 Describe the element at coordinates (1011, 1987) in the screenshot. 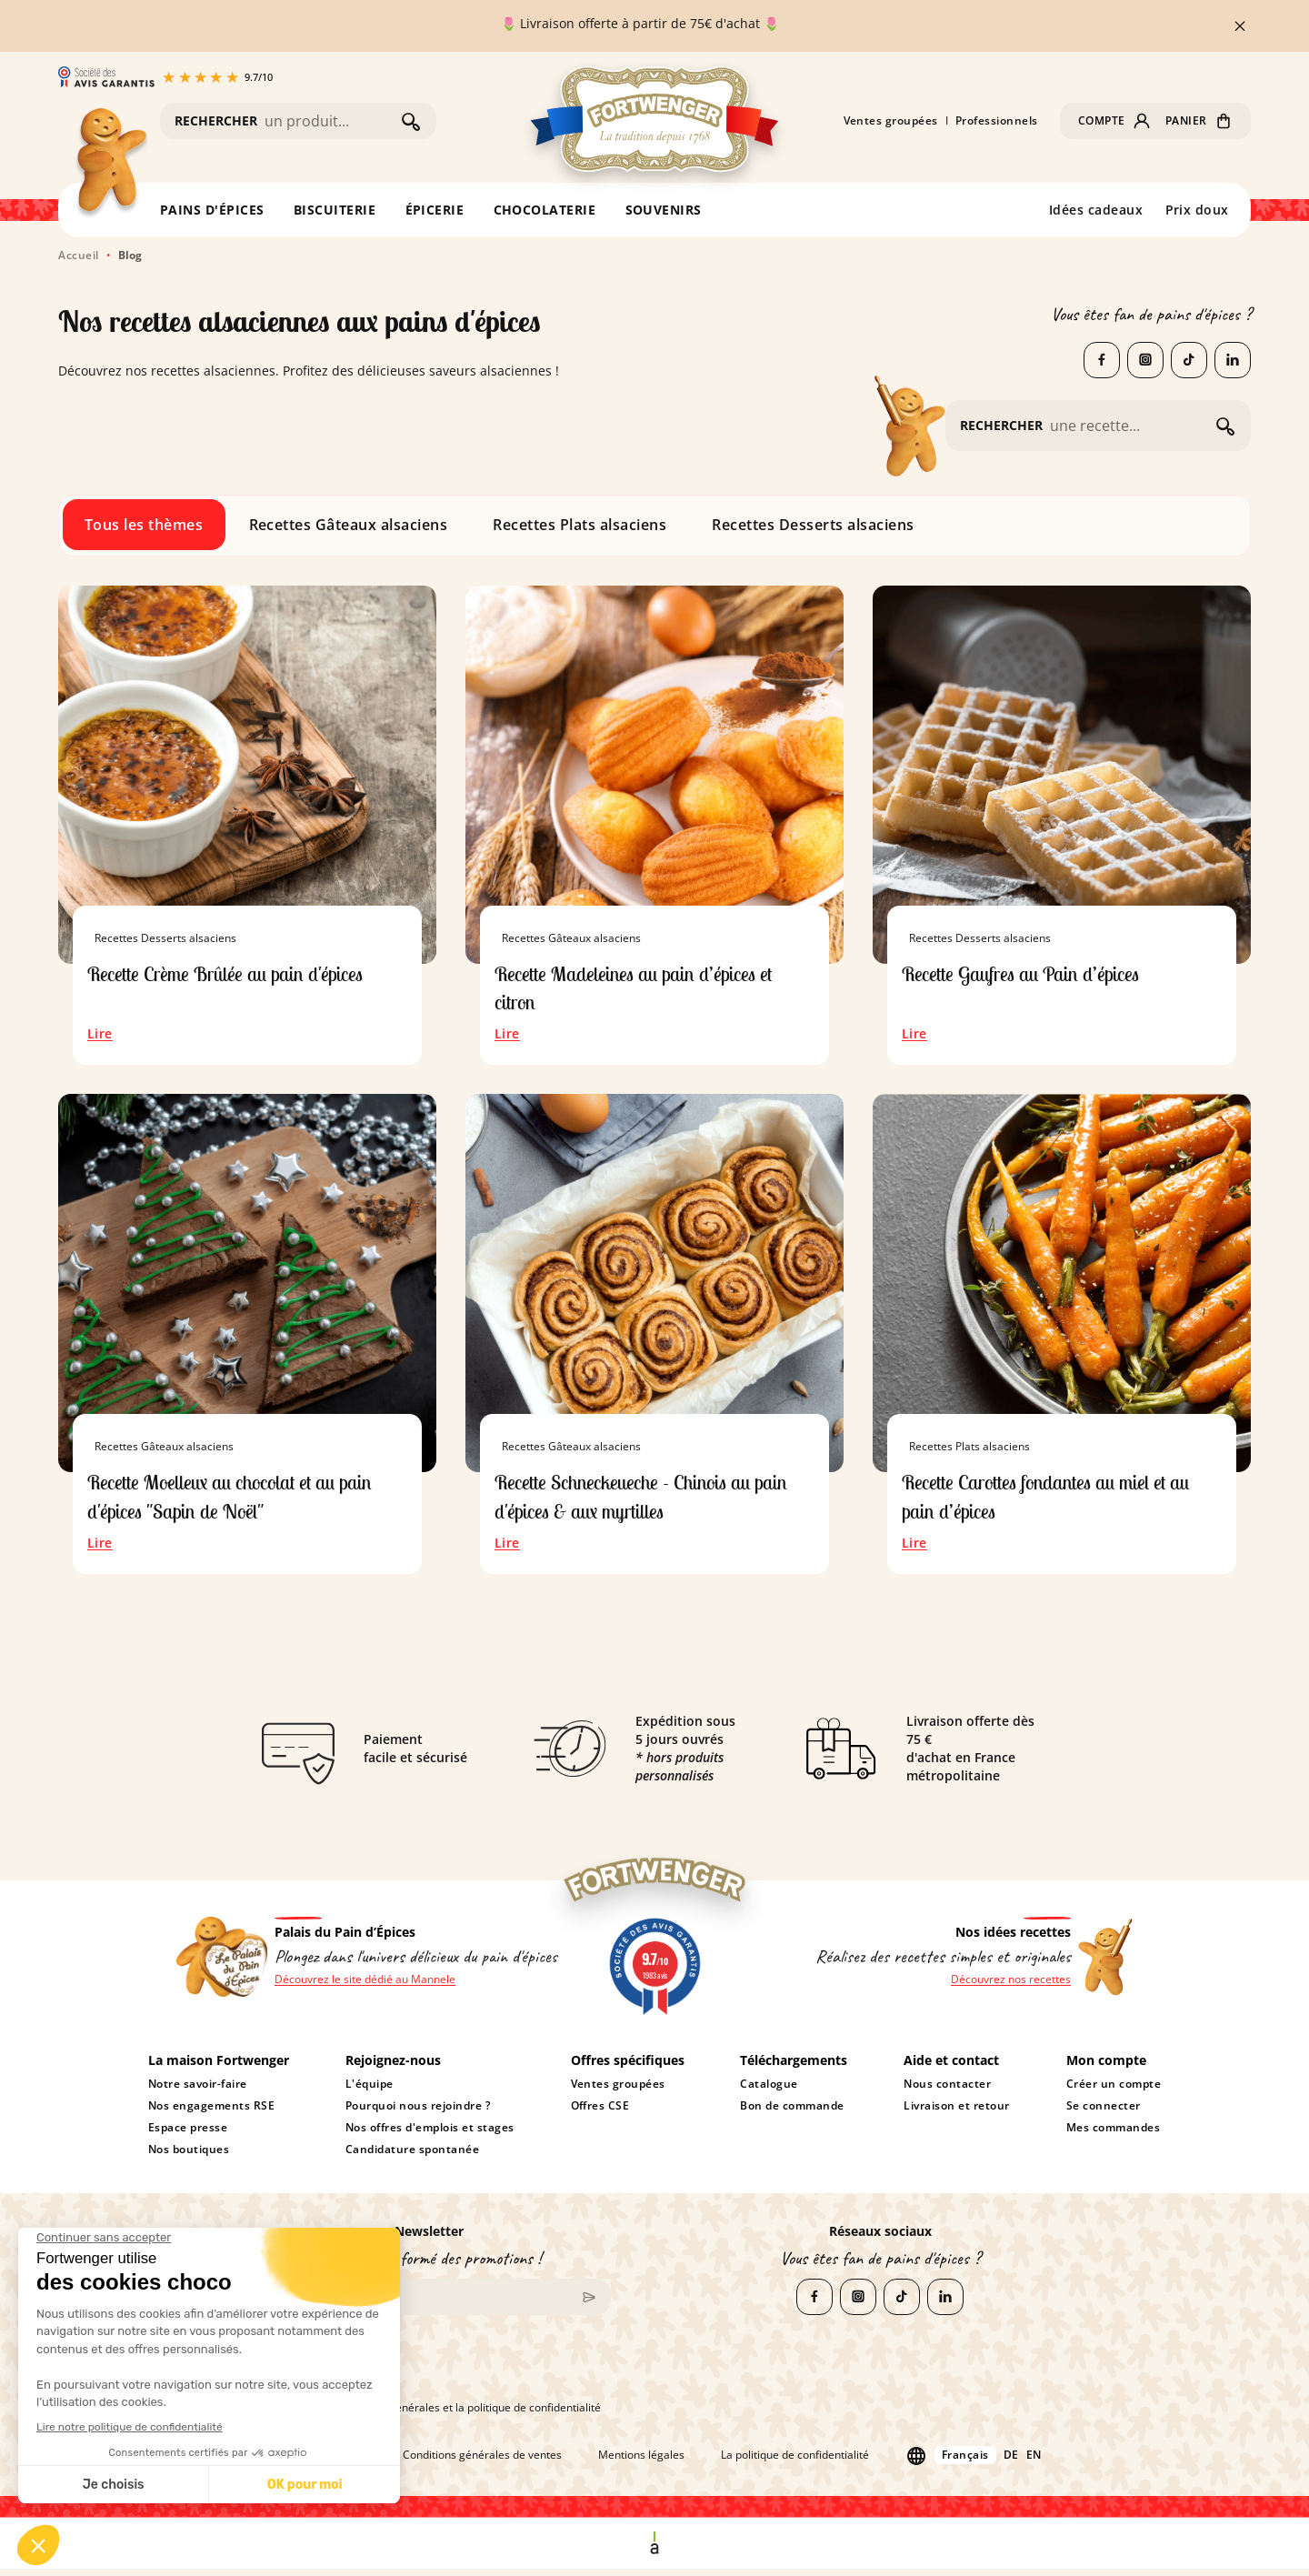

I see `Découvrez nos recettes` at that location.